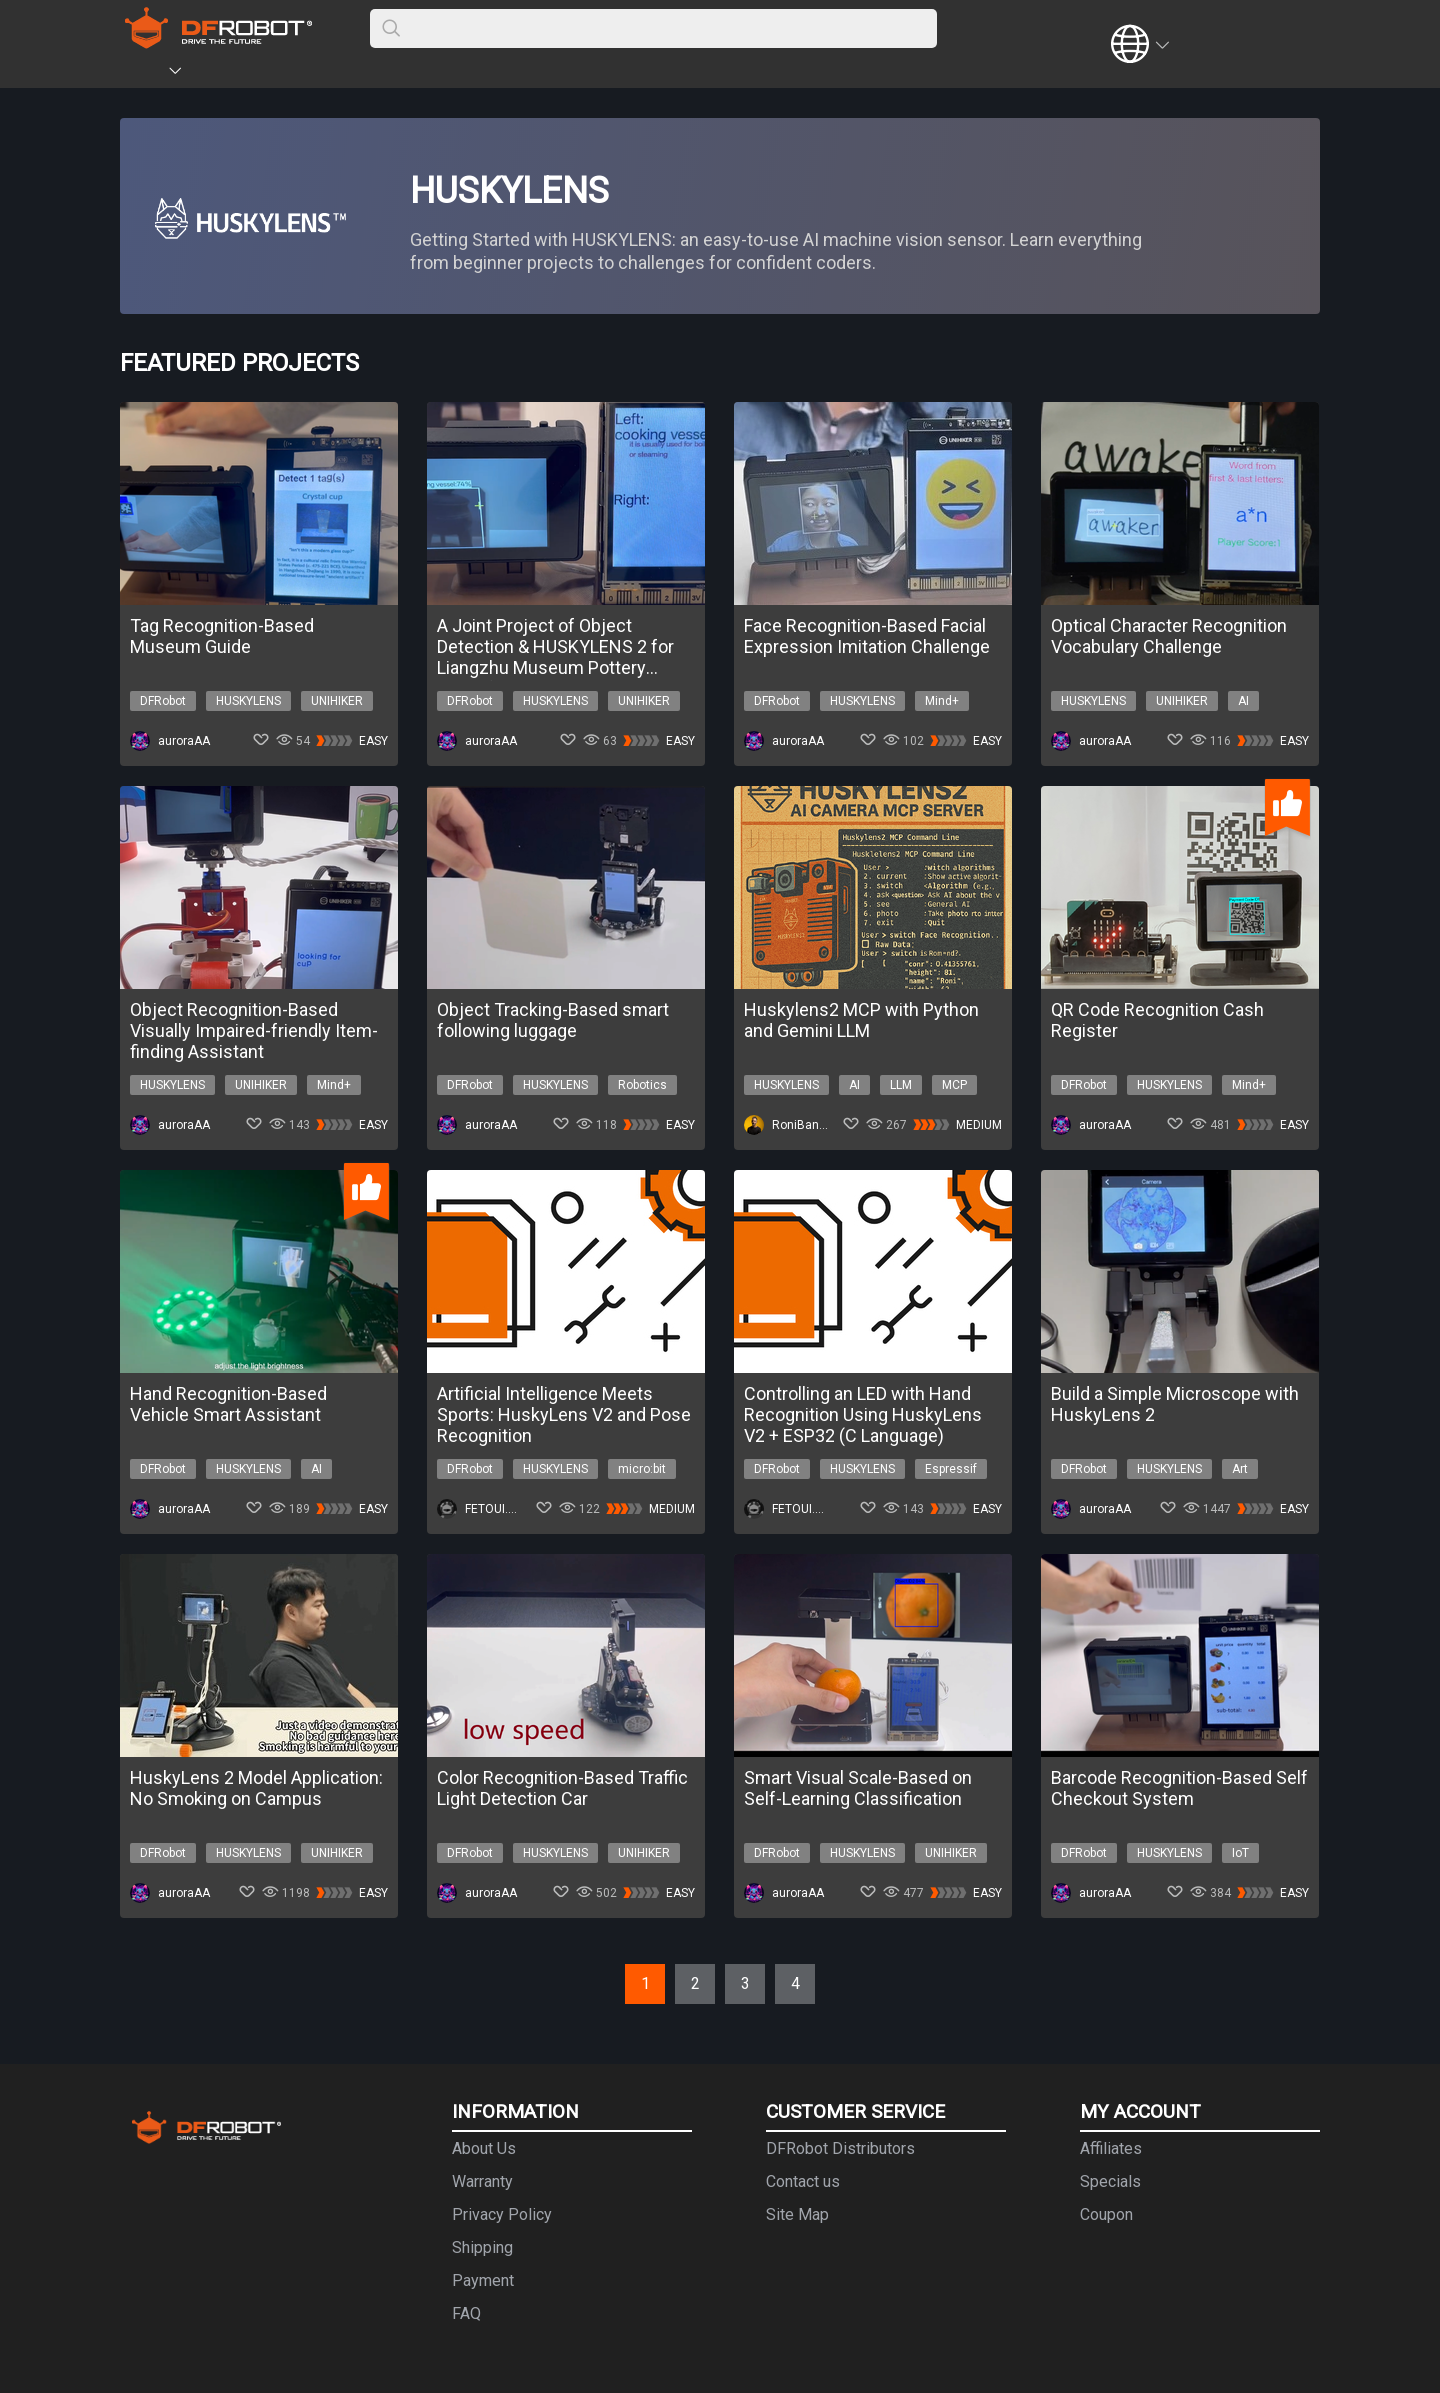  I want to click on HUSKYLENS, so click(248, 701).